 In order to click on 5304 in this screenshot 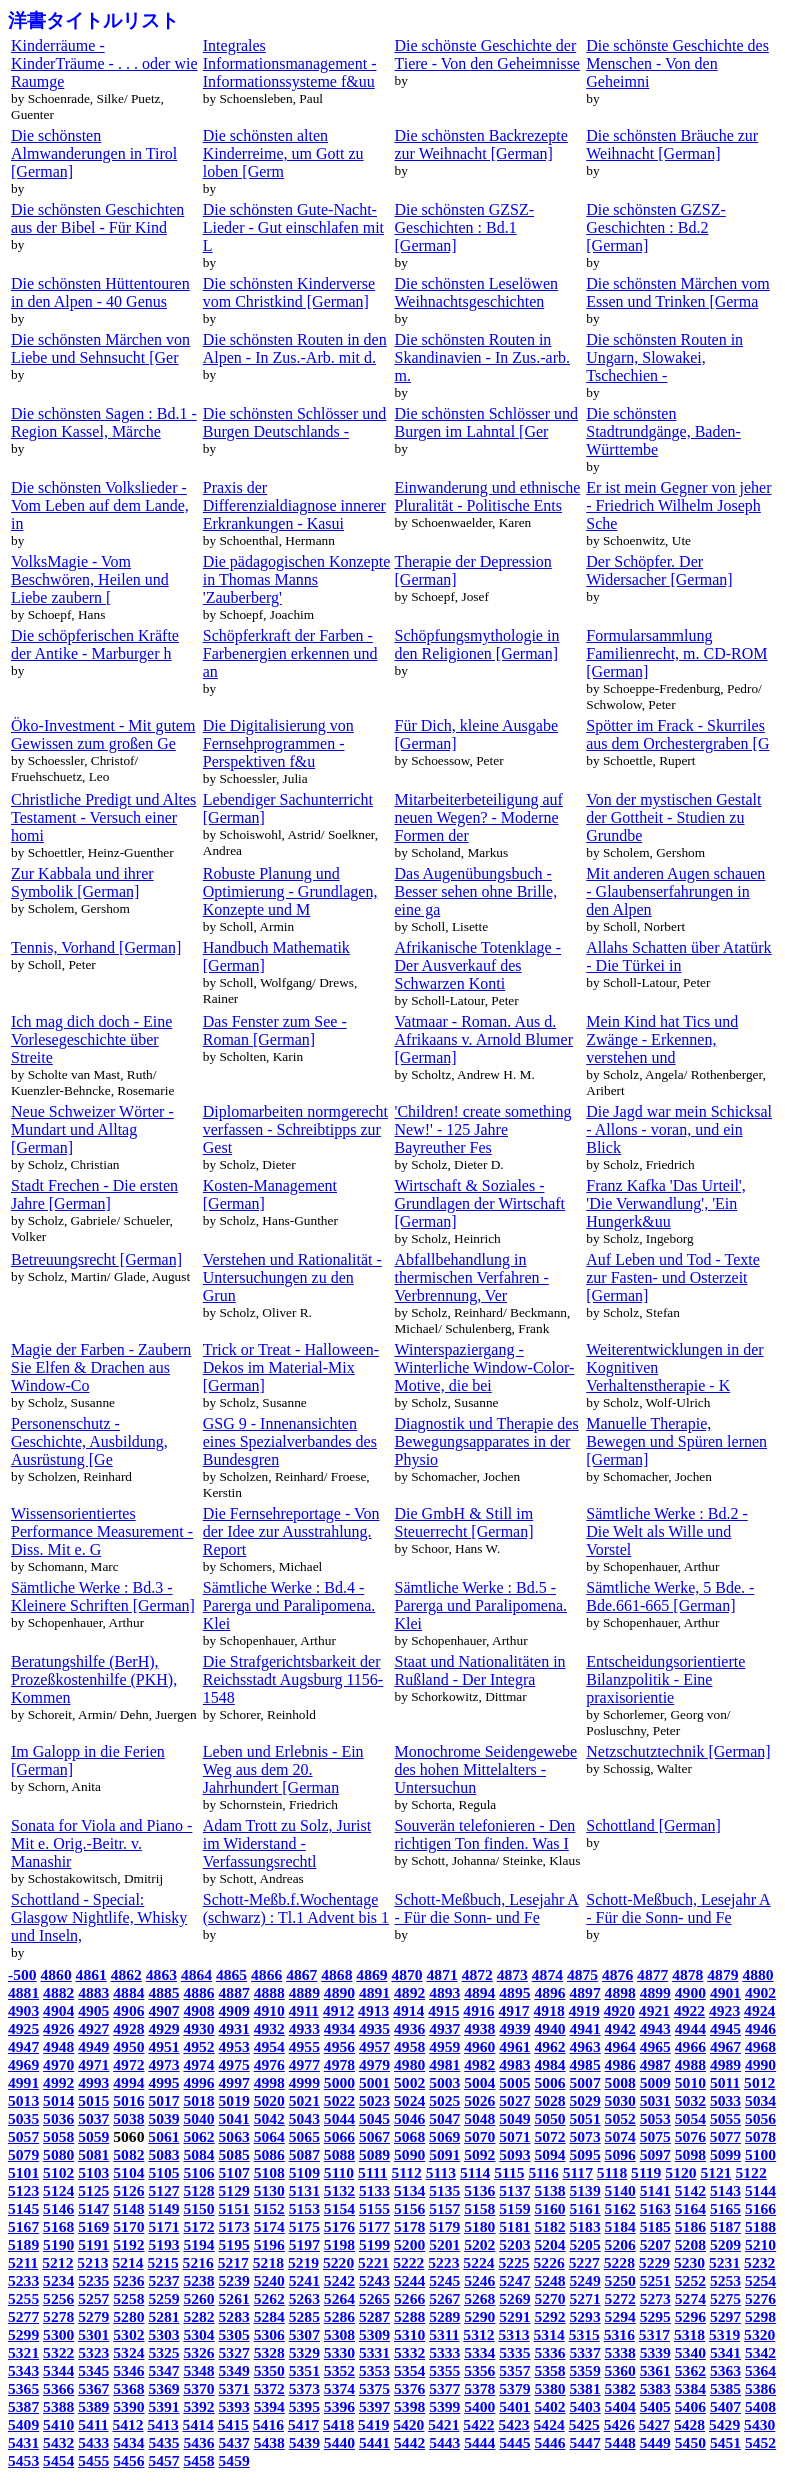, I will do `click(198, 2334)`.